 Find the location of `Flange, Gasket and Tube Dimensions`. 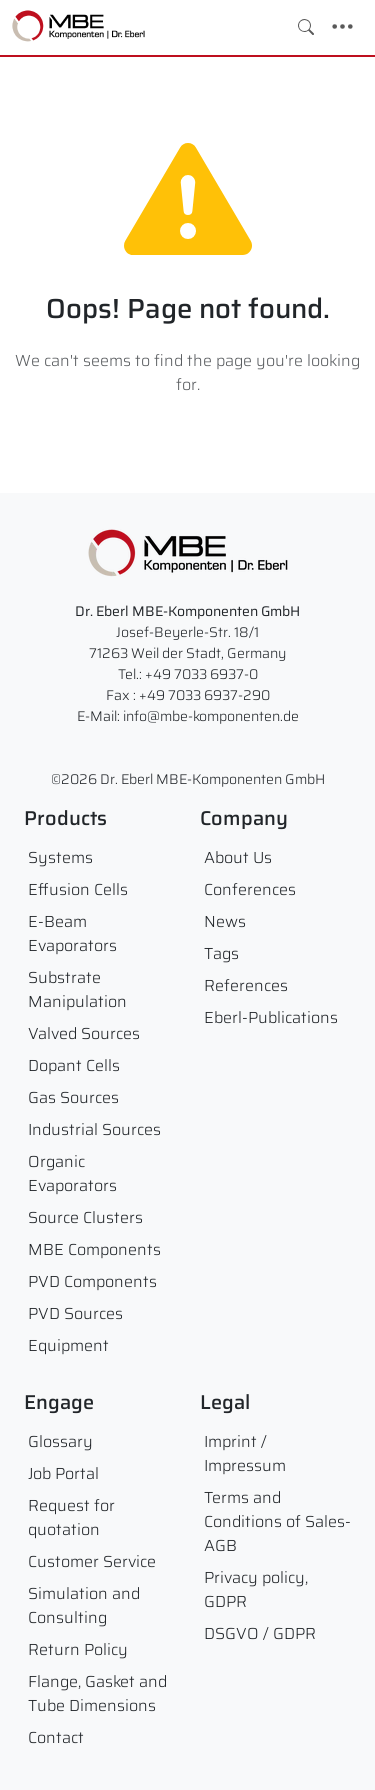

Flange, Gasket and Tube Dimensions is located at coordinates (97, 1693).